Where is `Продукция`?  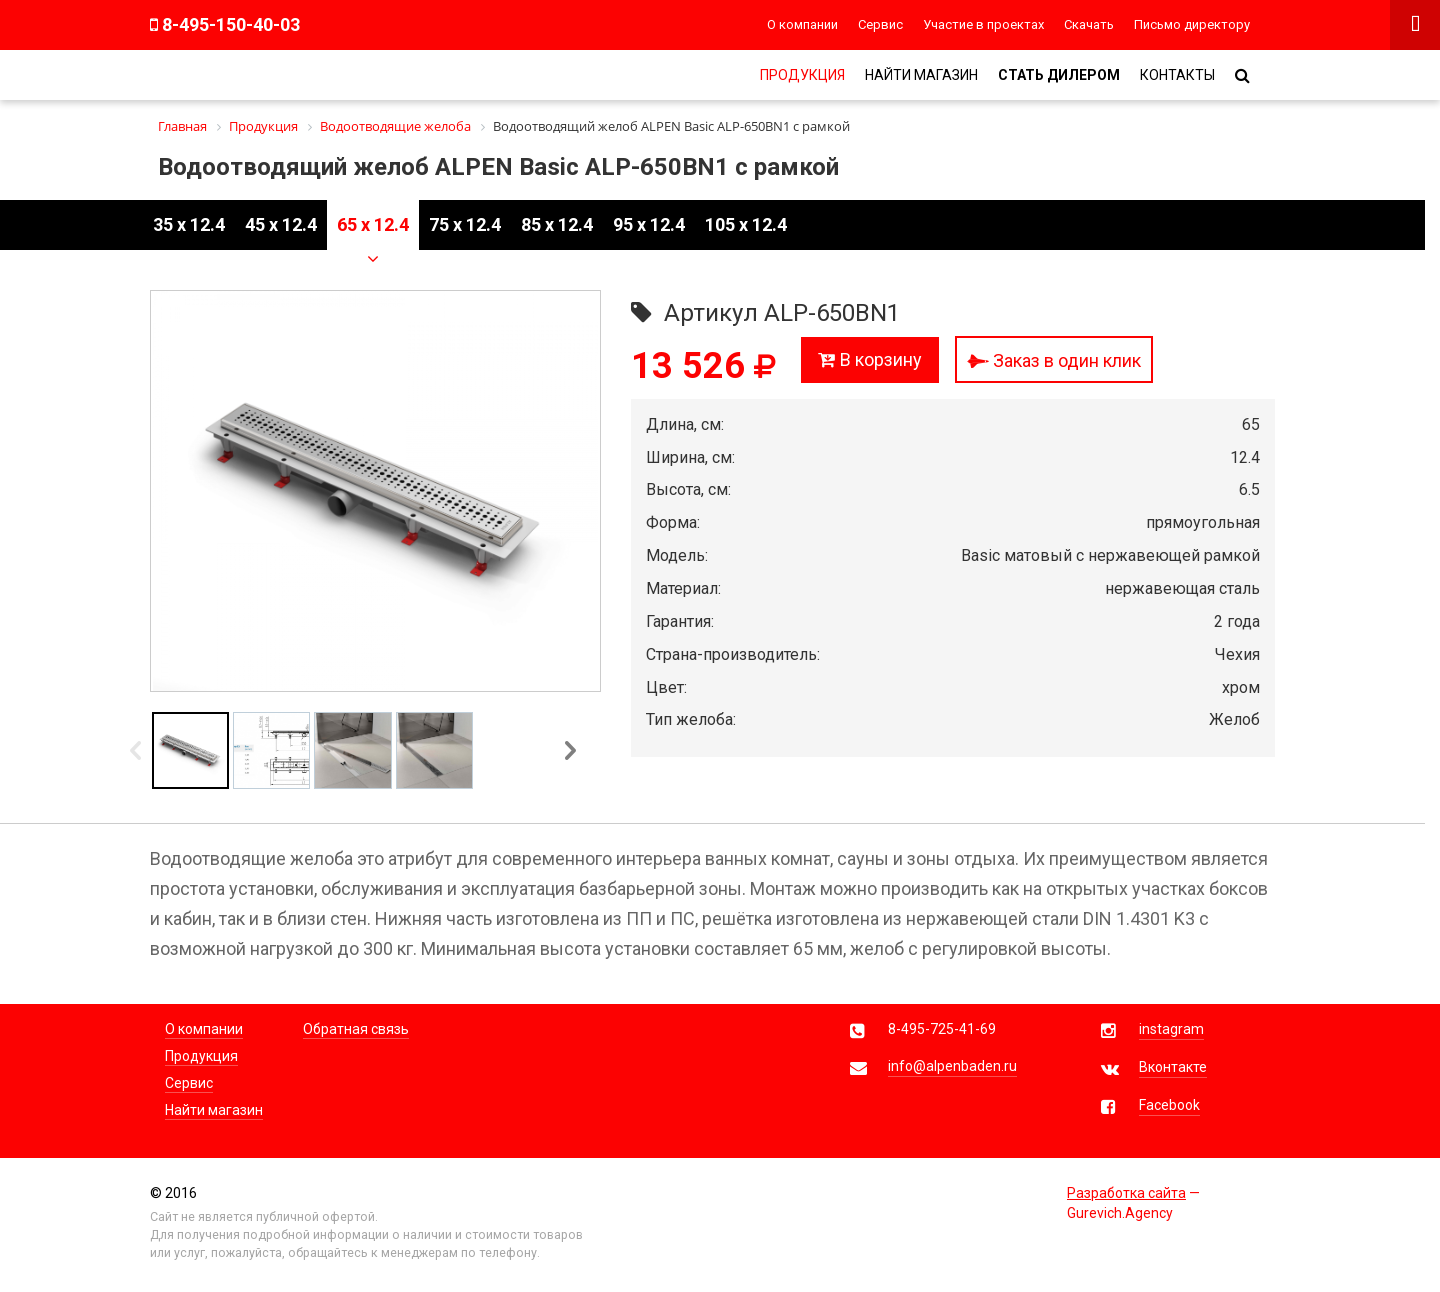 Продукция is located at coordinates (802, 75).